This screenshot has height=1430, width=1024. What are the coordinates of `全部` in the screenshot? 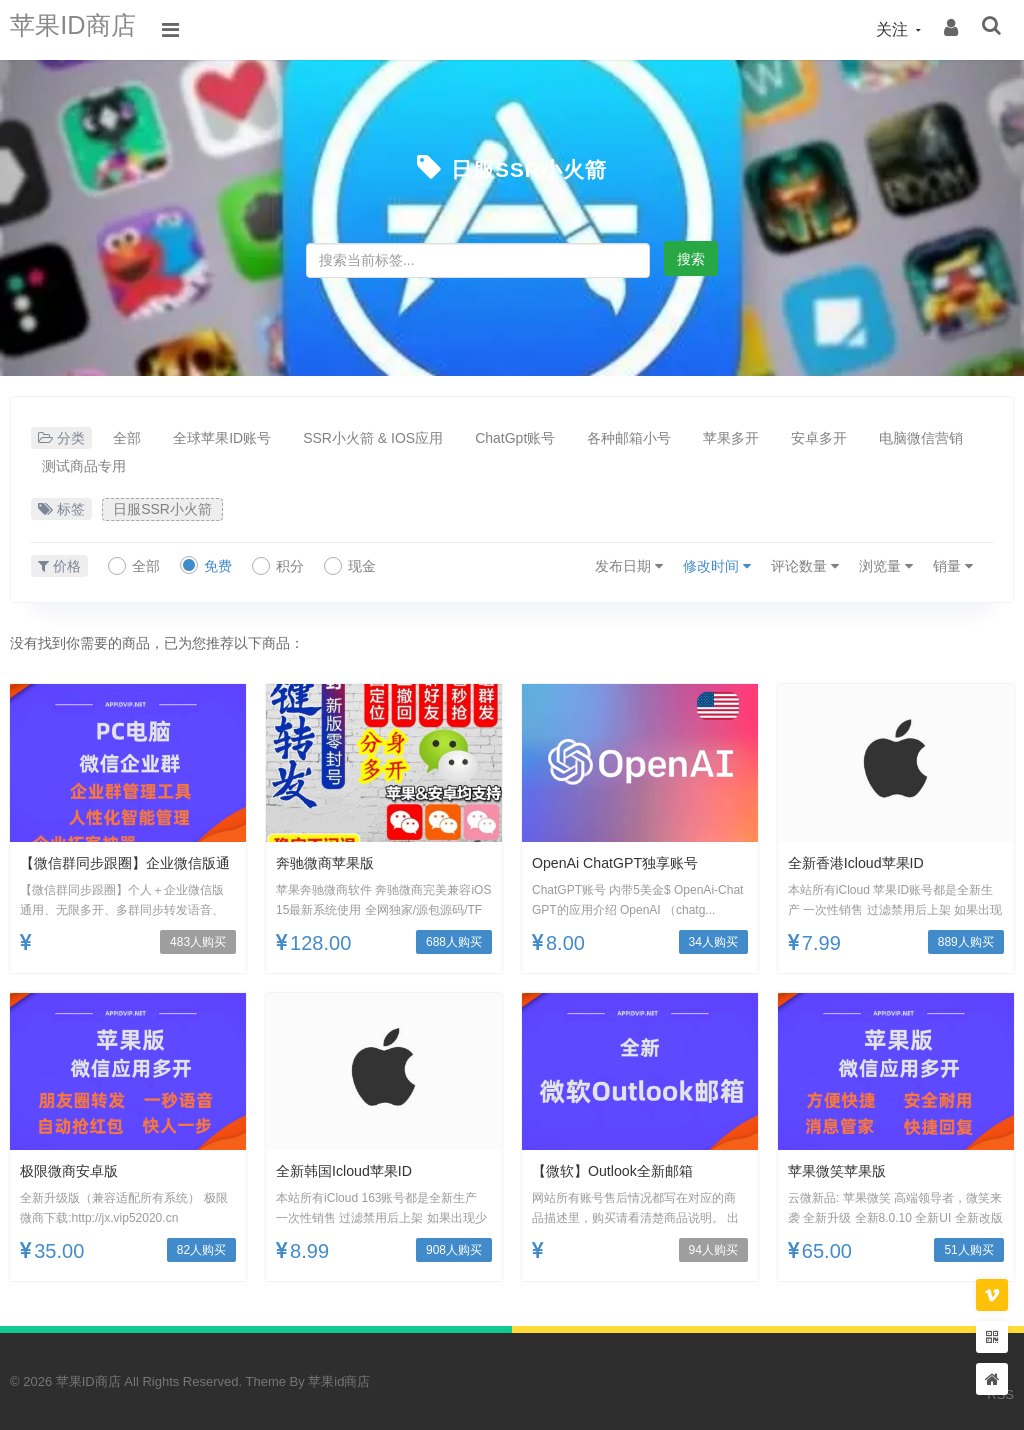 It's located at (127, 438).